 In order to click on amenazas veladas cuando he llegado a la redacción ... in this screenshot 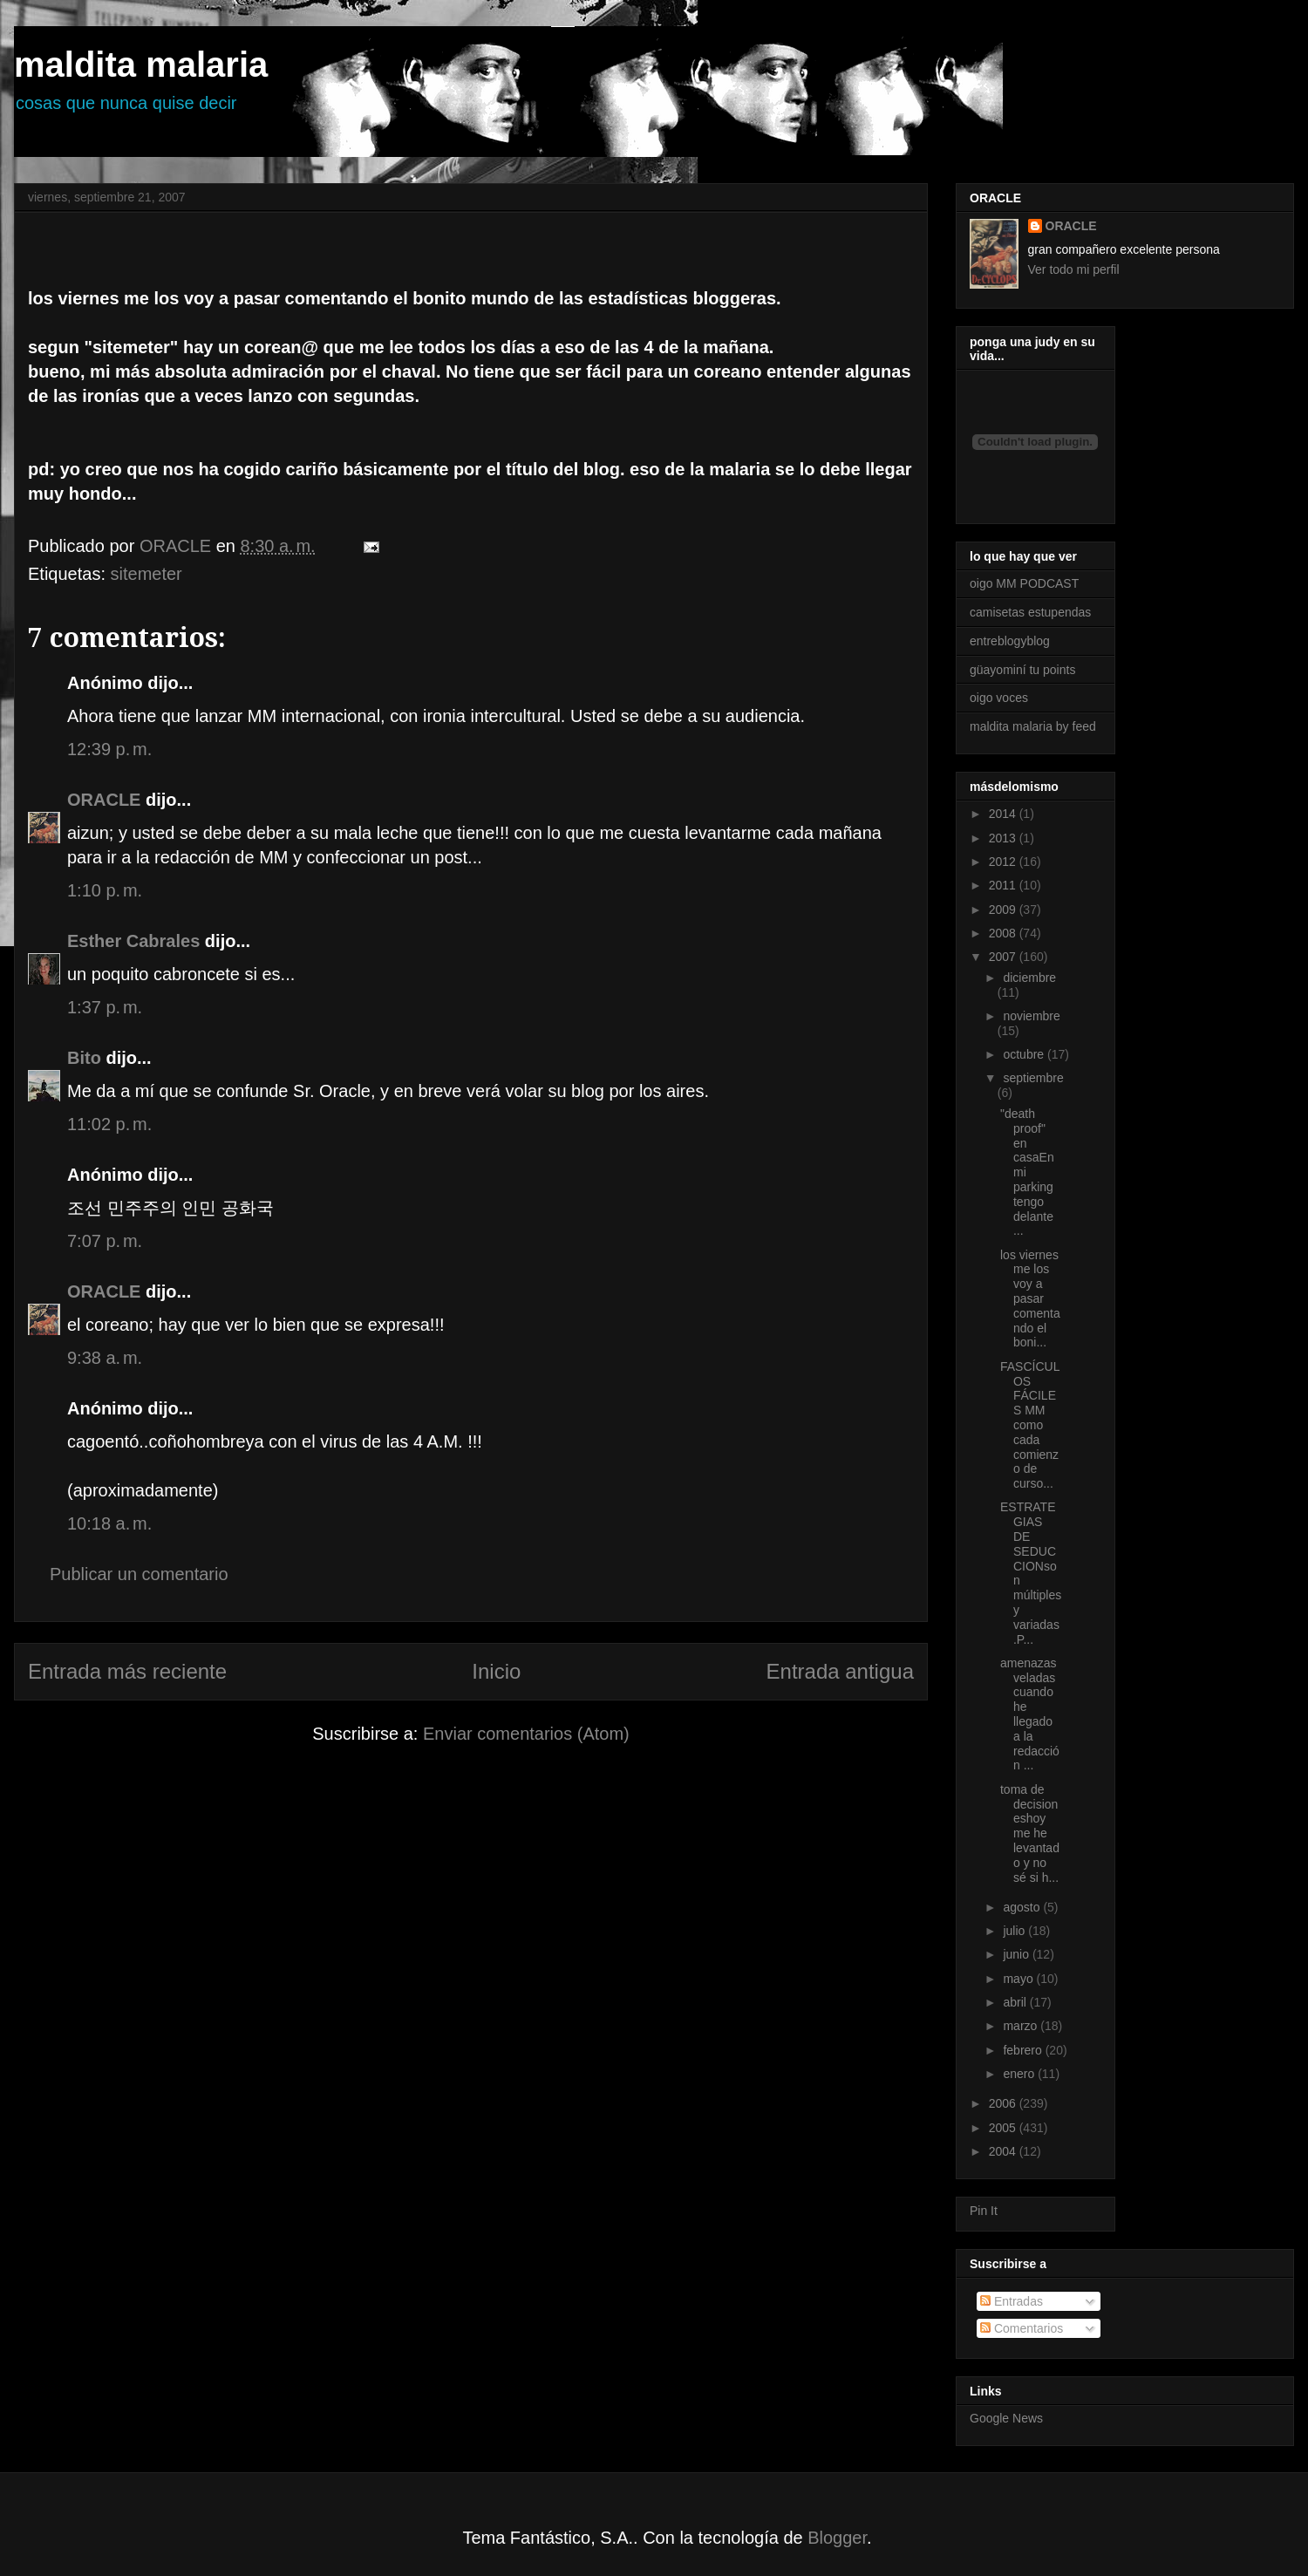, I will do `click(1029, 1714)`.